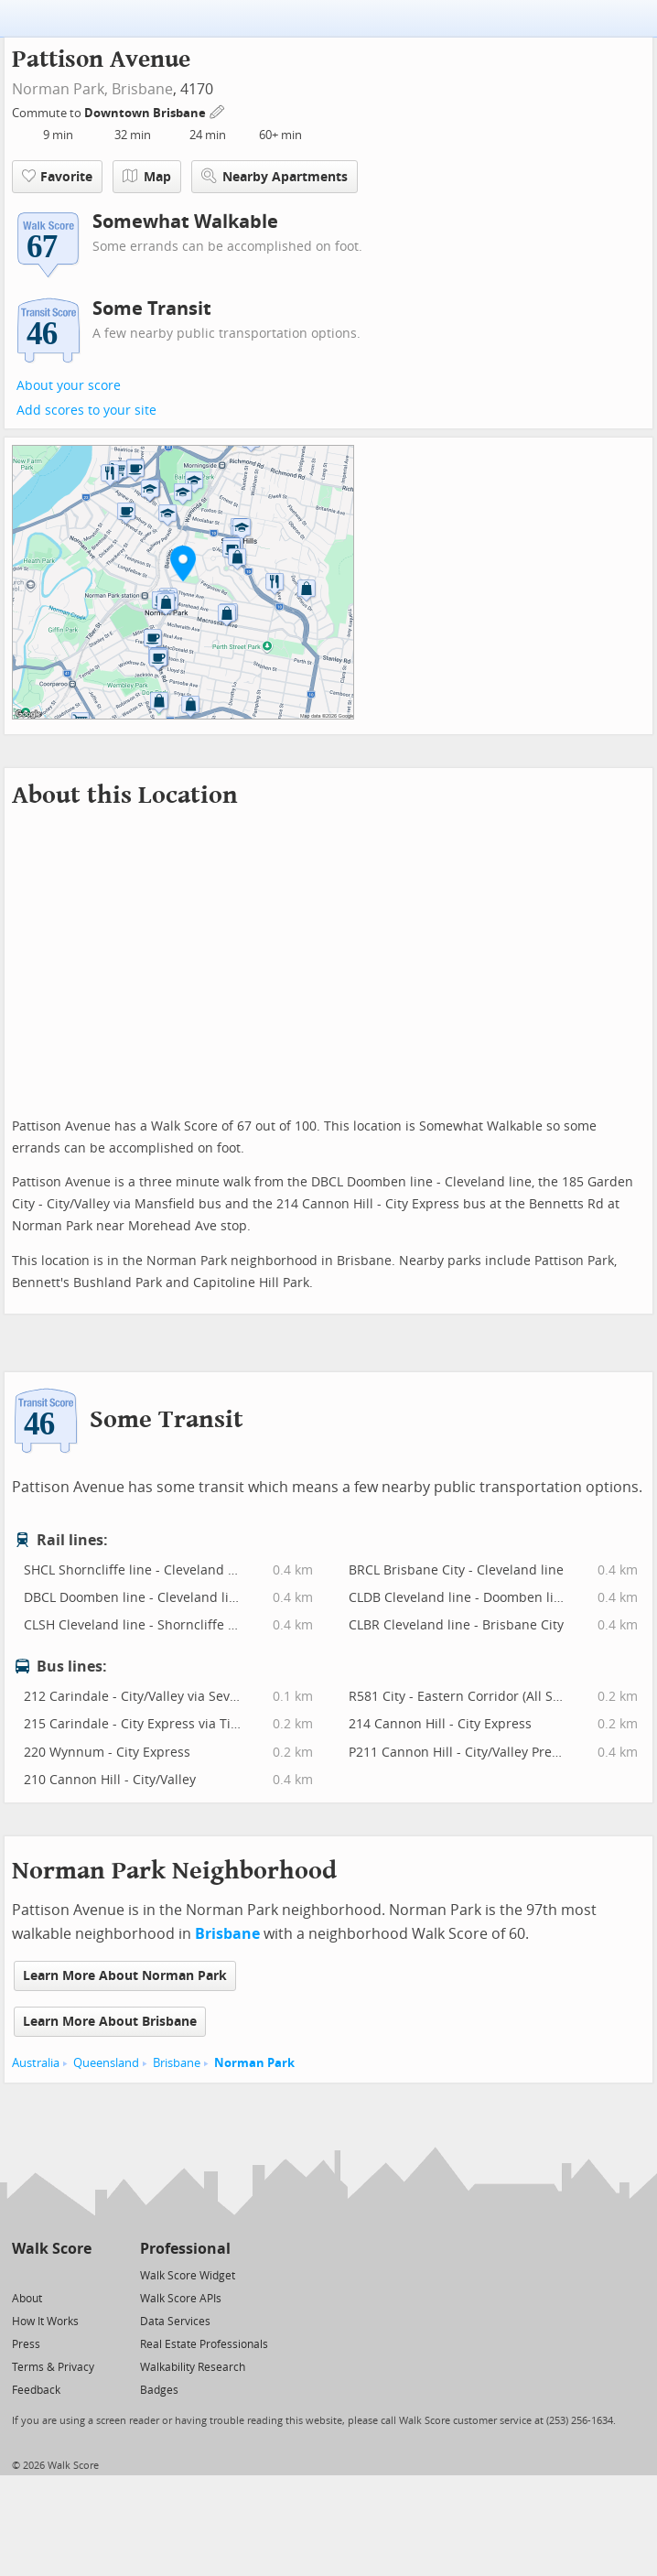  Describe the element at coordinates (68, 386) in the screenshot. I see `About your score` at that location.